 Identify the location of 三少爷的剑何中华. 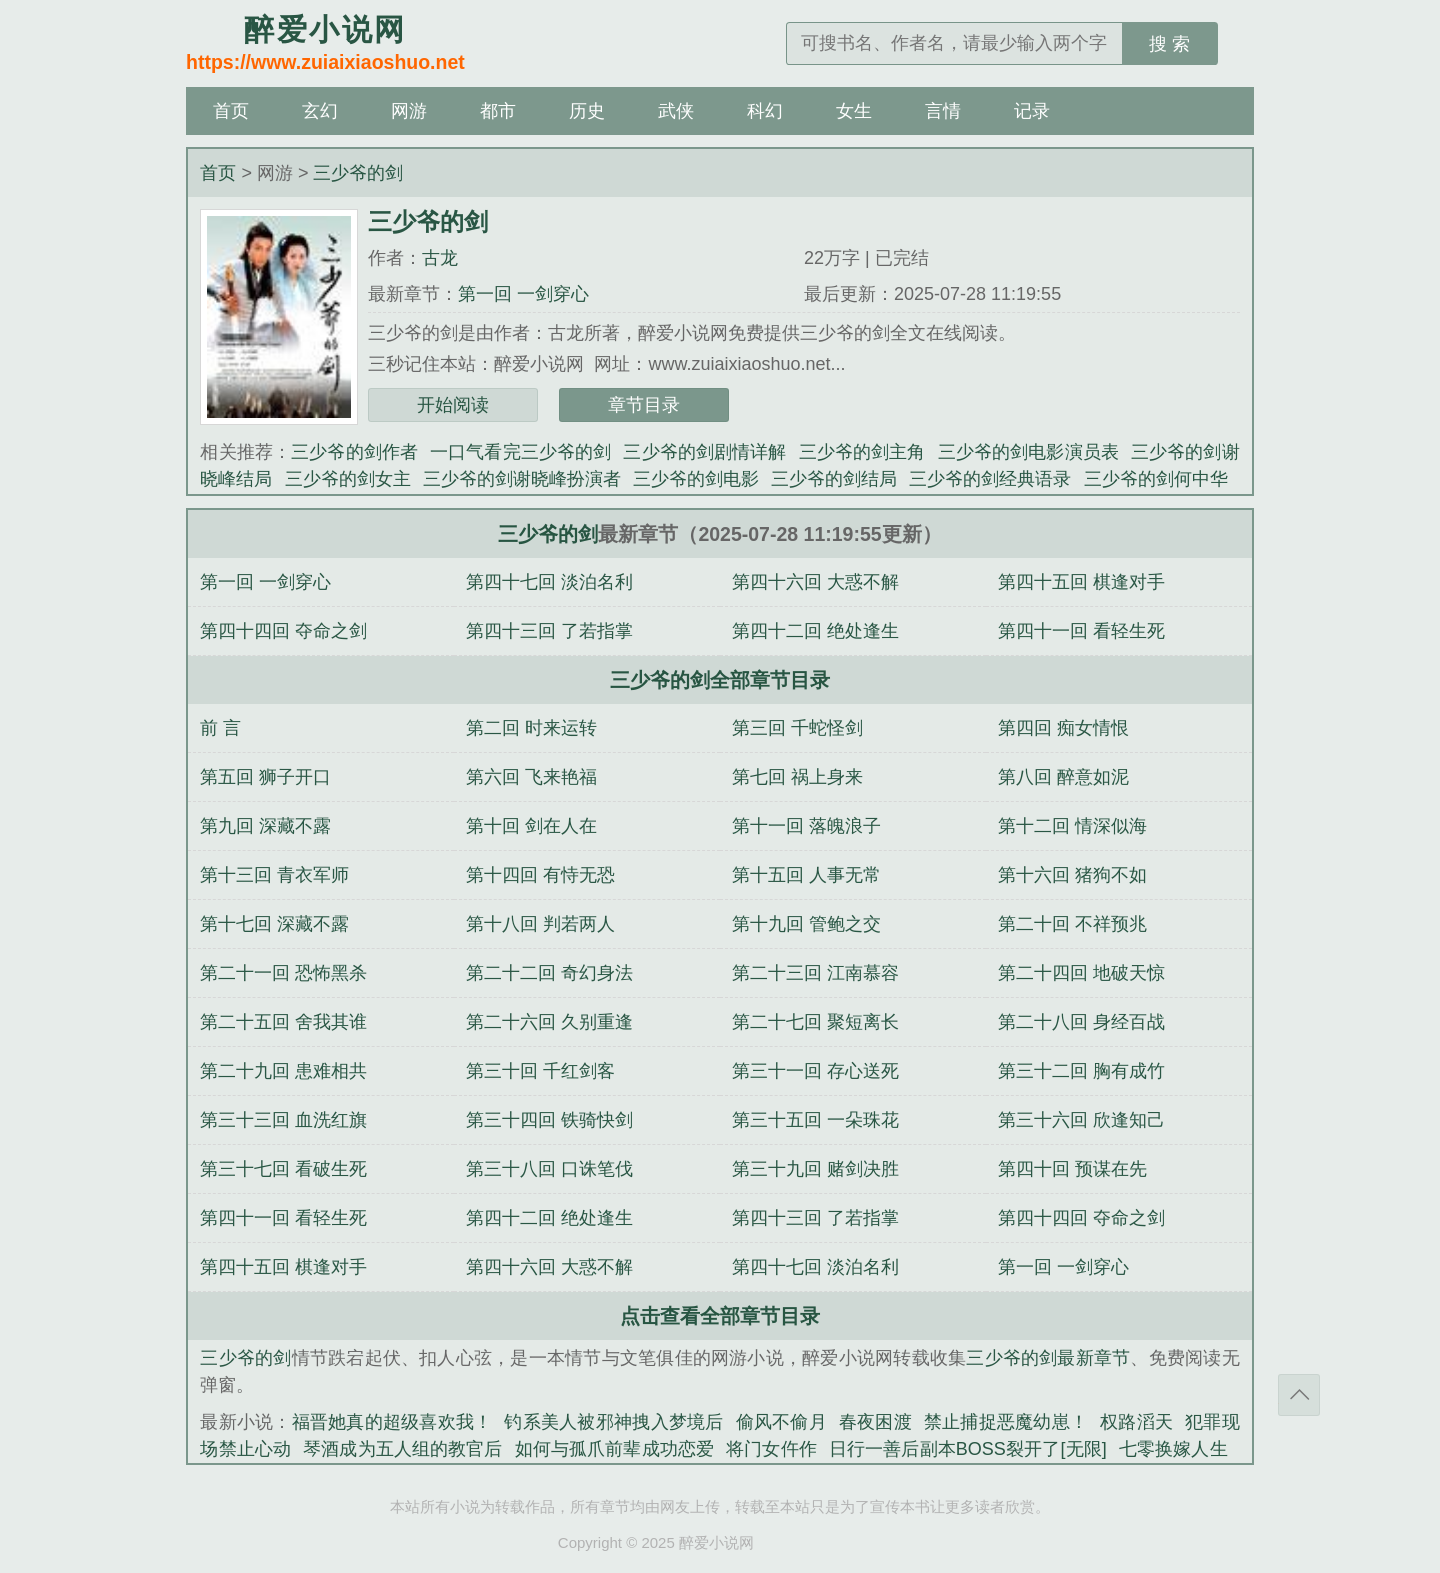
(1156, 479).